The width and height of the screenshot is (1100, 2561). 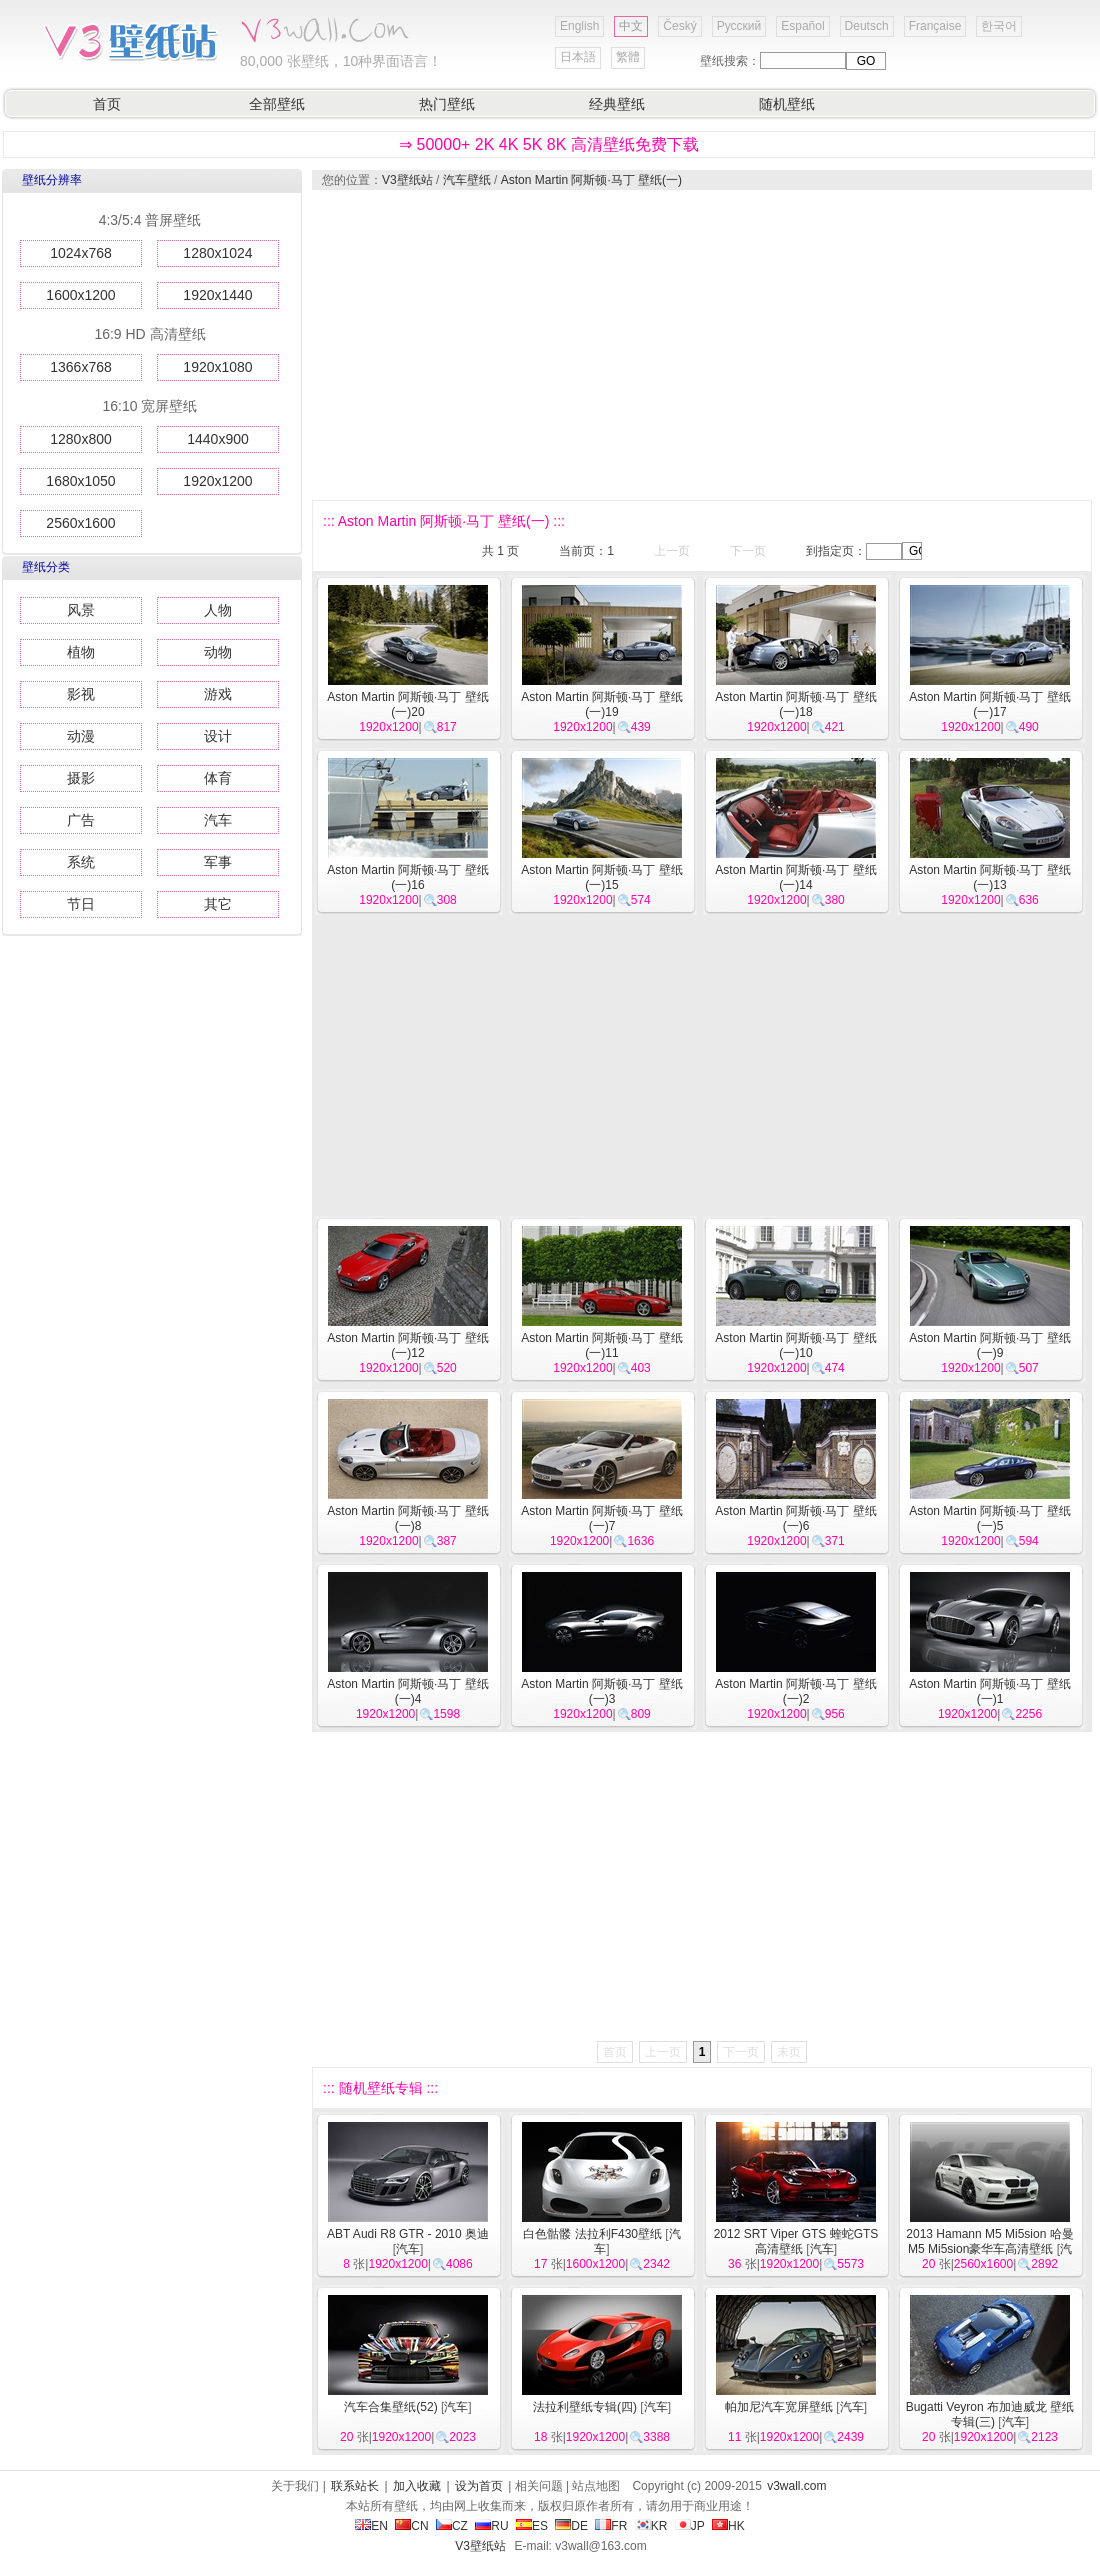 What do you see at coordinates (447, 104) in the screenshot?
I see `热门壁纸` at bounding box center [447, 104].